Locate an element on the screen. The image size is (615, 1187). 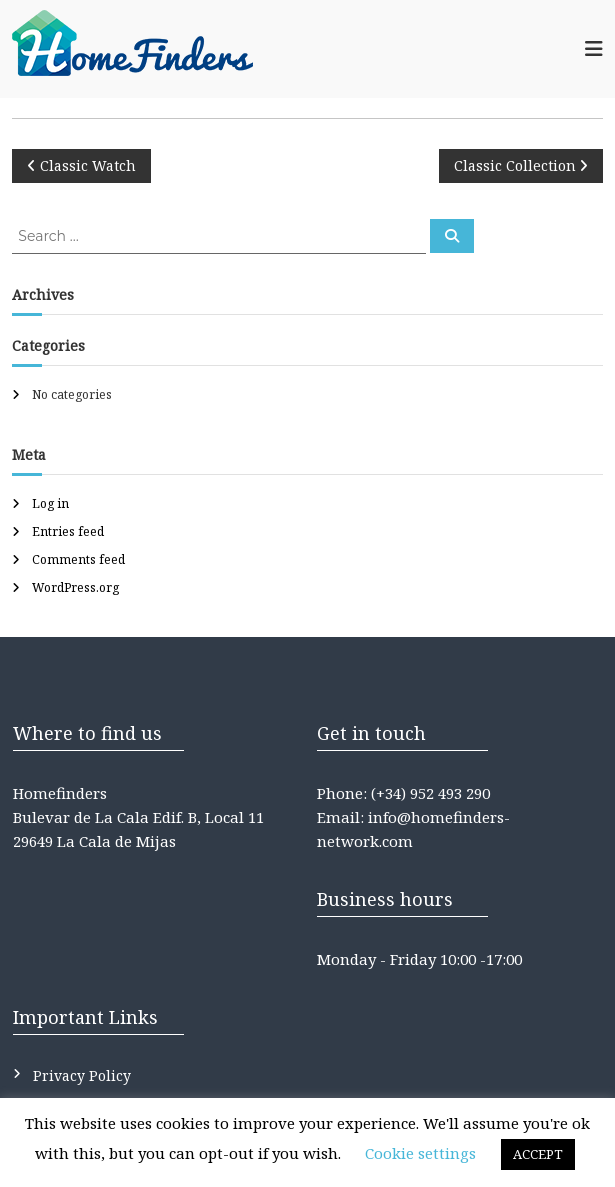
Privacy Policy is located at coordinates (82, 1075).